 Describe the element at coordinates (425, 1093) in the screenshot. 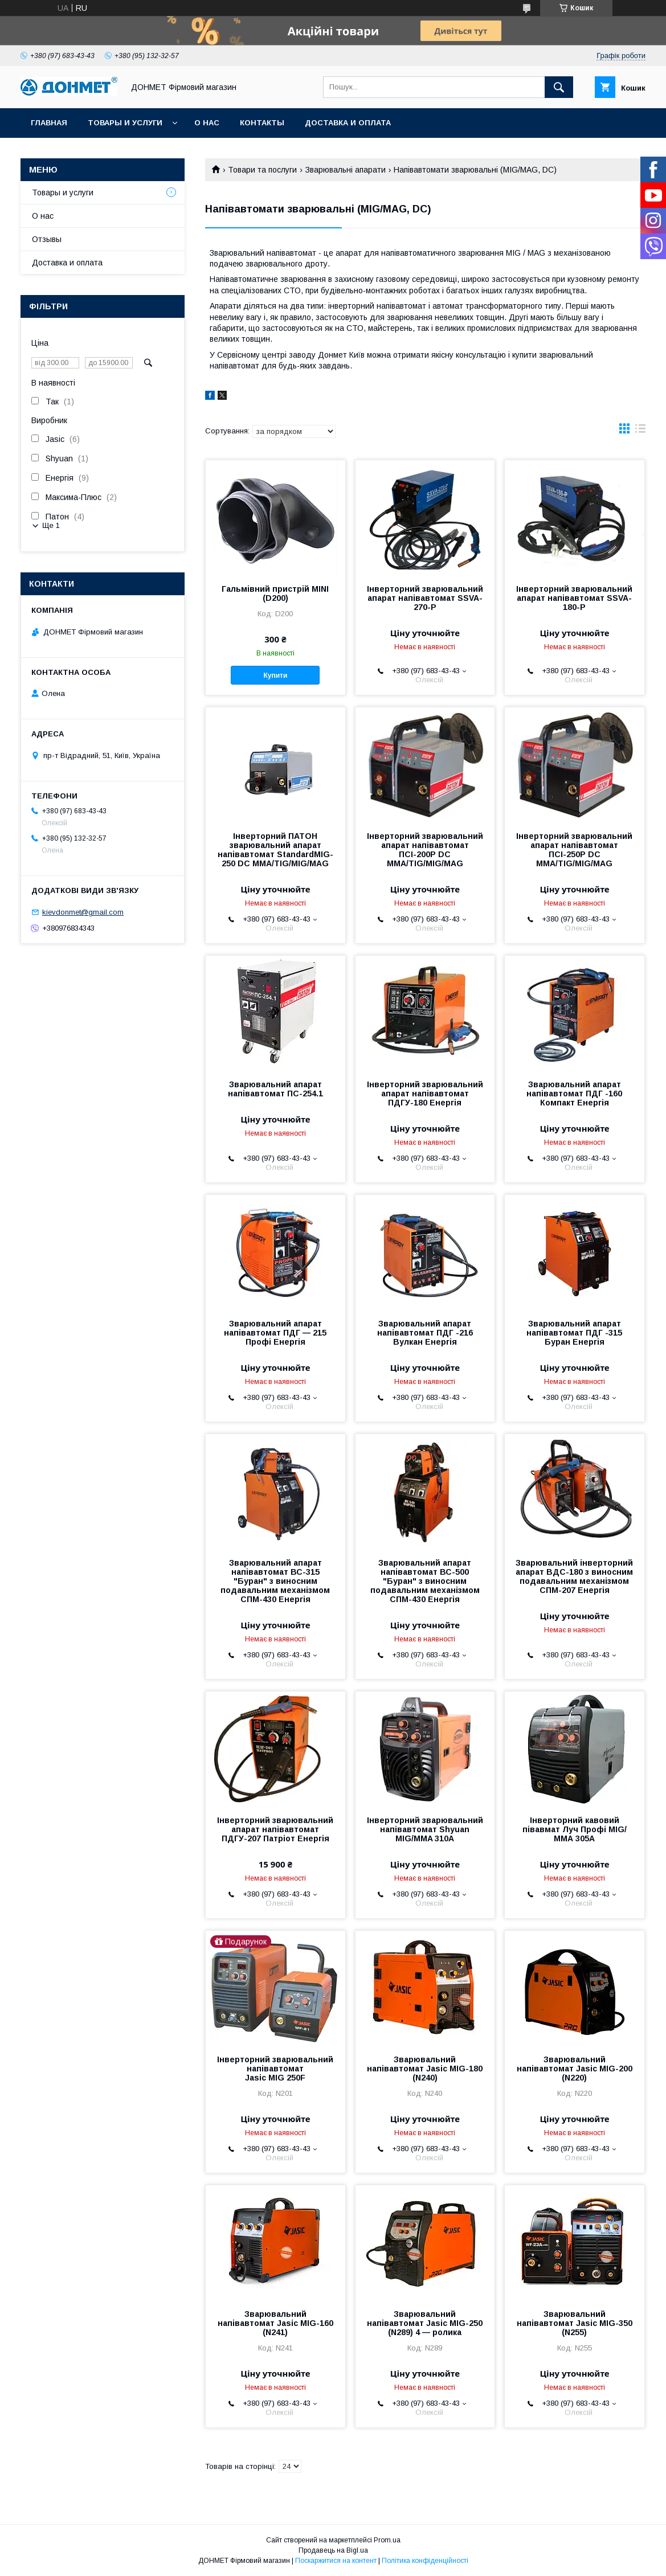

I see `Інверторний зварювальний апарат напівавтомат ПДГУ-180 Енергія` at that location.